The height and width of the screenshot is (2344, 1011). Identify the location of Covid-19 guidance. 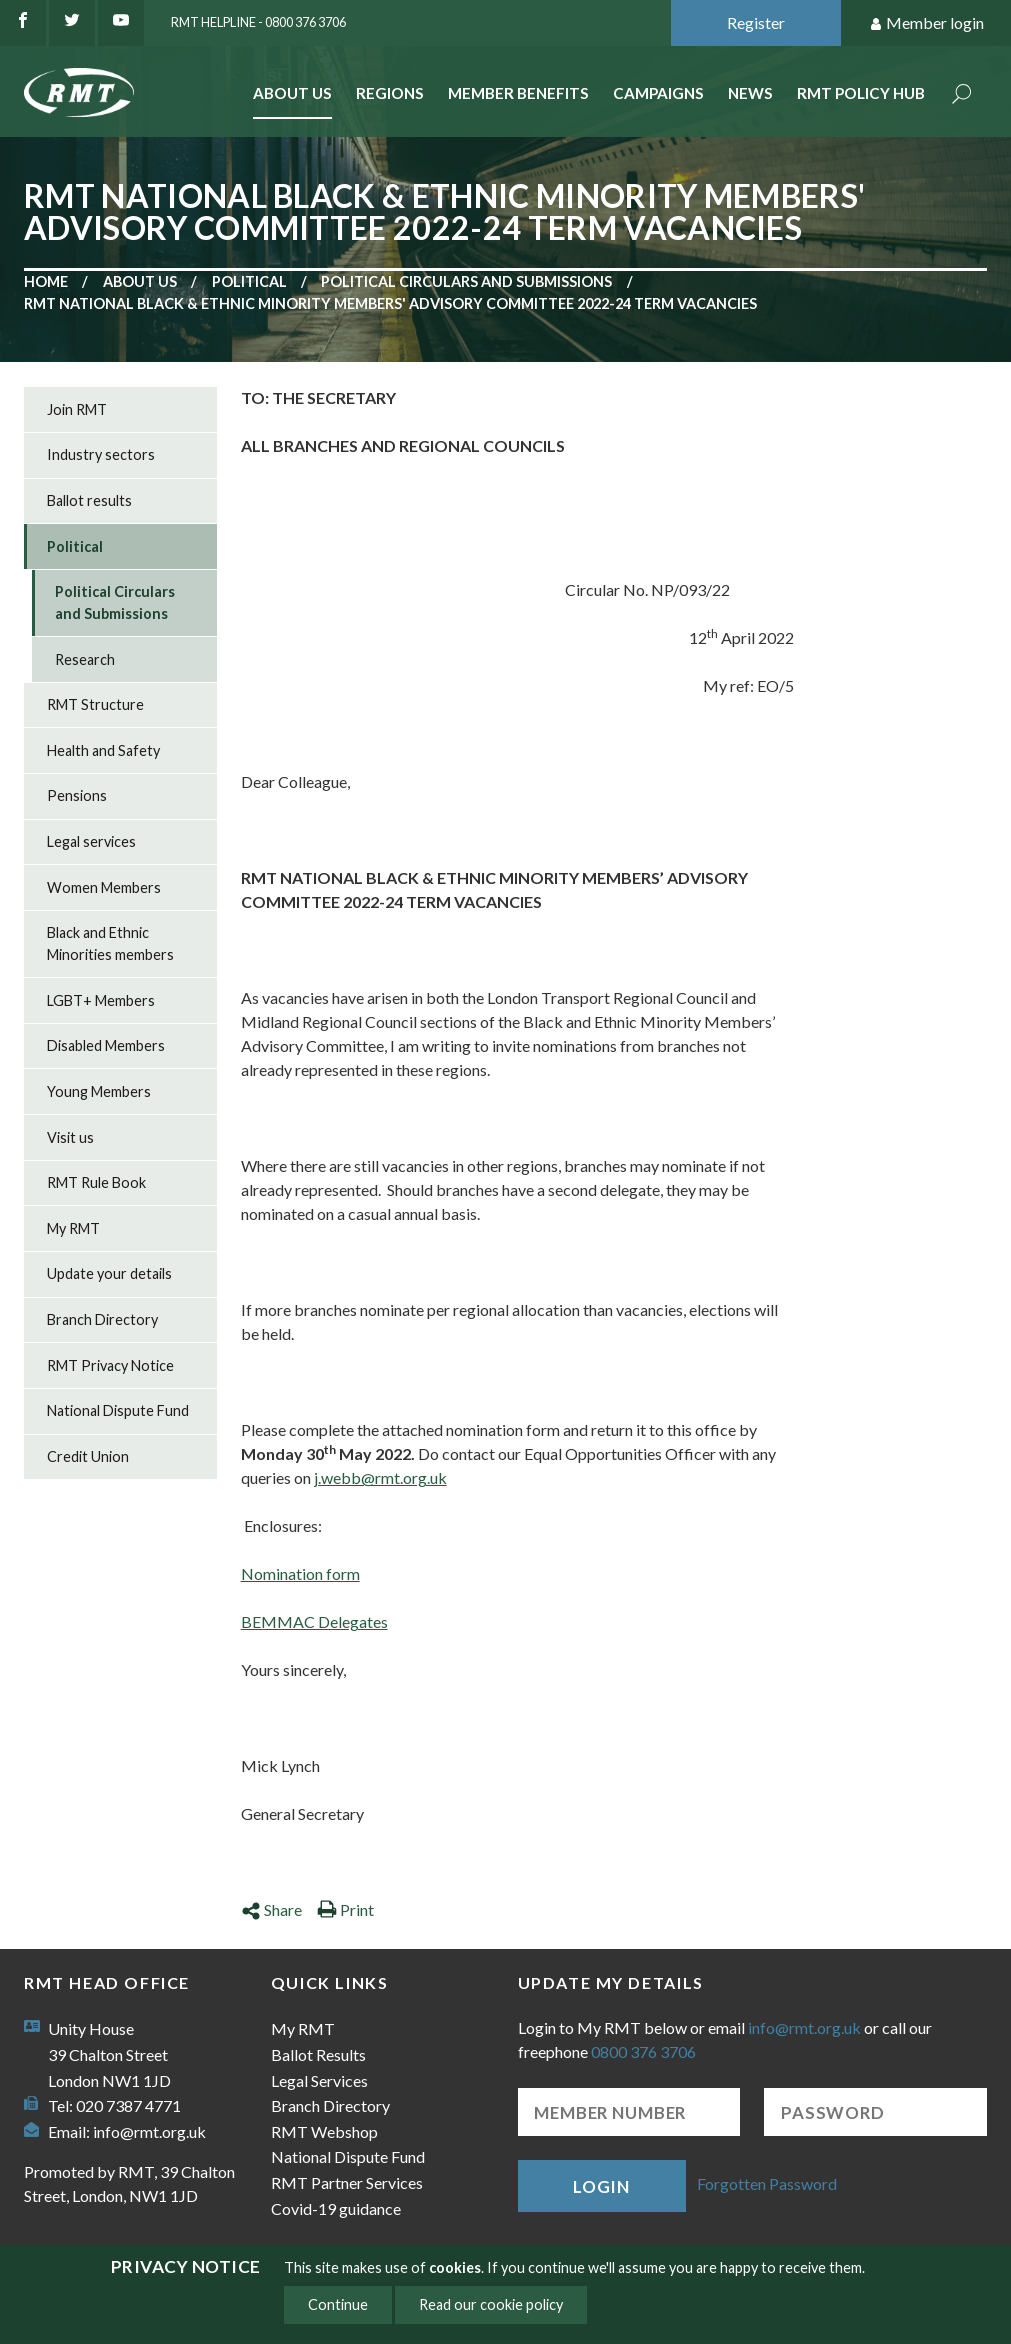
(336, 2208).